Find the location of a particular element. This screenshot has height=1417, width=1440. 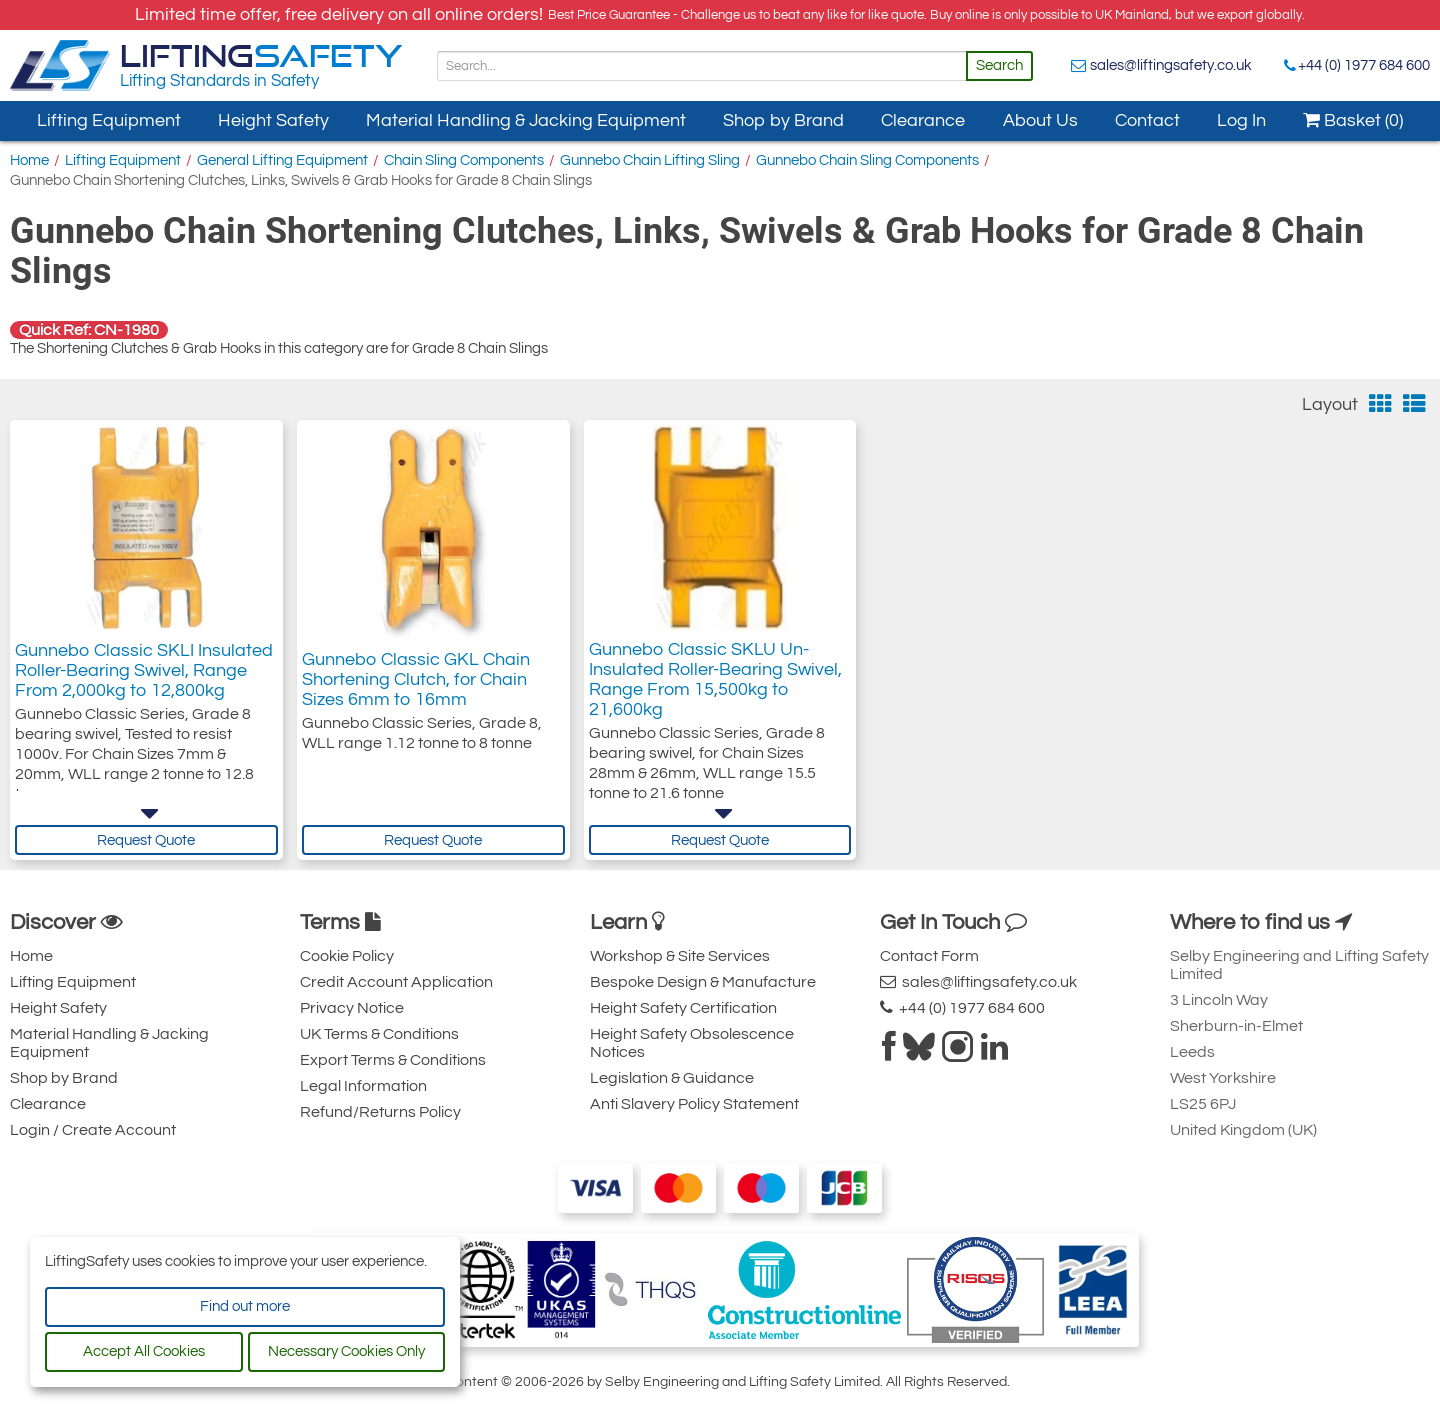

Credit Account Application is located at coordinates (396, 982).